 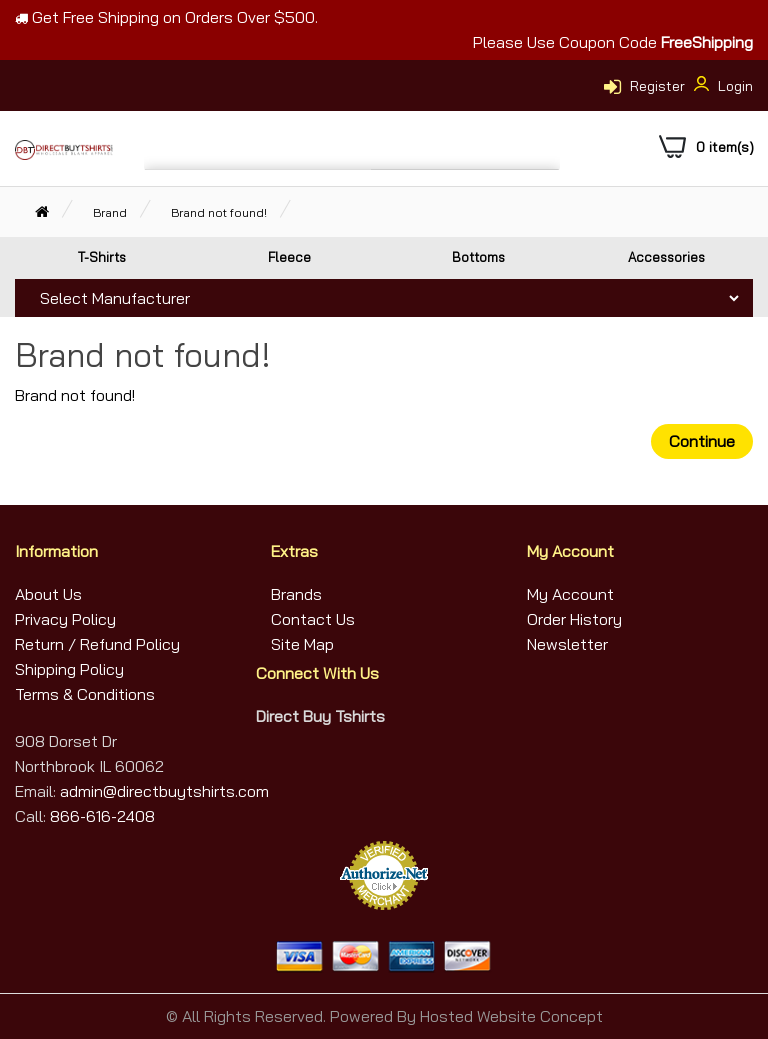 I want to click on admin@directbuytshirts.com [Email Us], so click(x=162, y=791).